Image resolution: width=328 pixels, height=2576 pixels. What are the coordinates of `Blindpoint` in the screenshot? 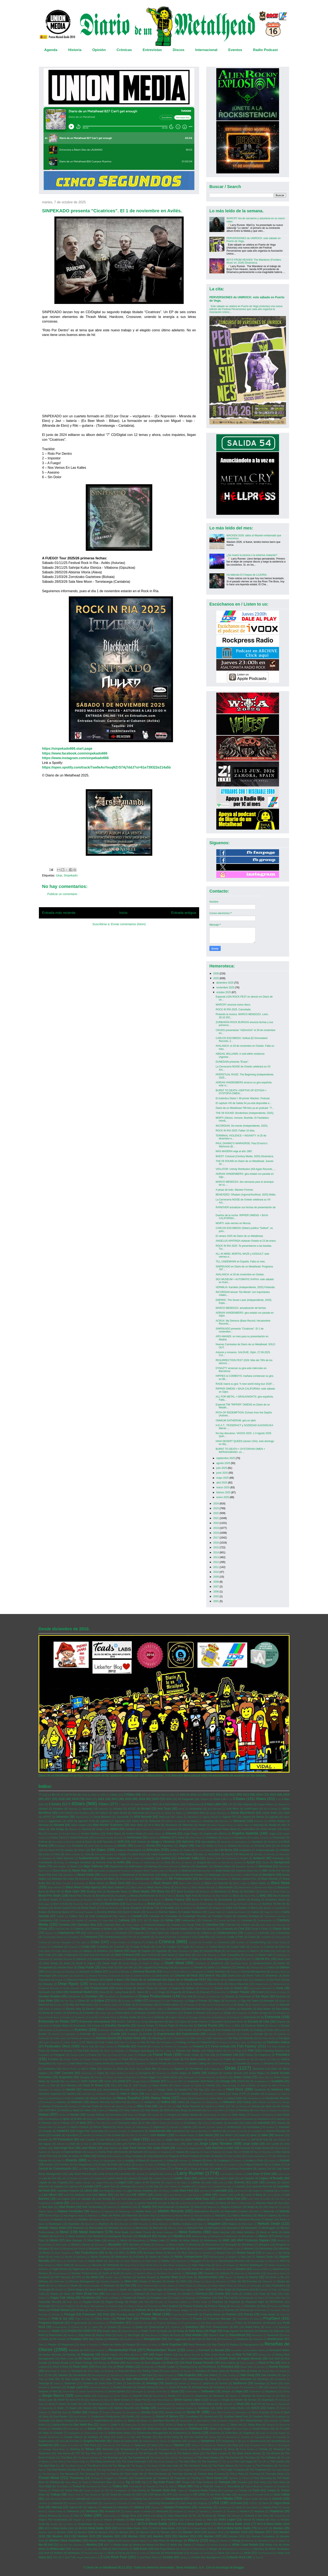 It's located at (205, 1891).